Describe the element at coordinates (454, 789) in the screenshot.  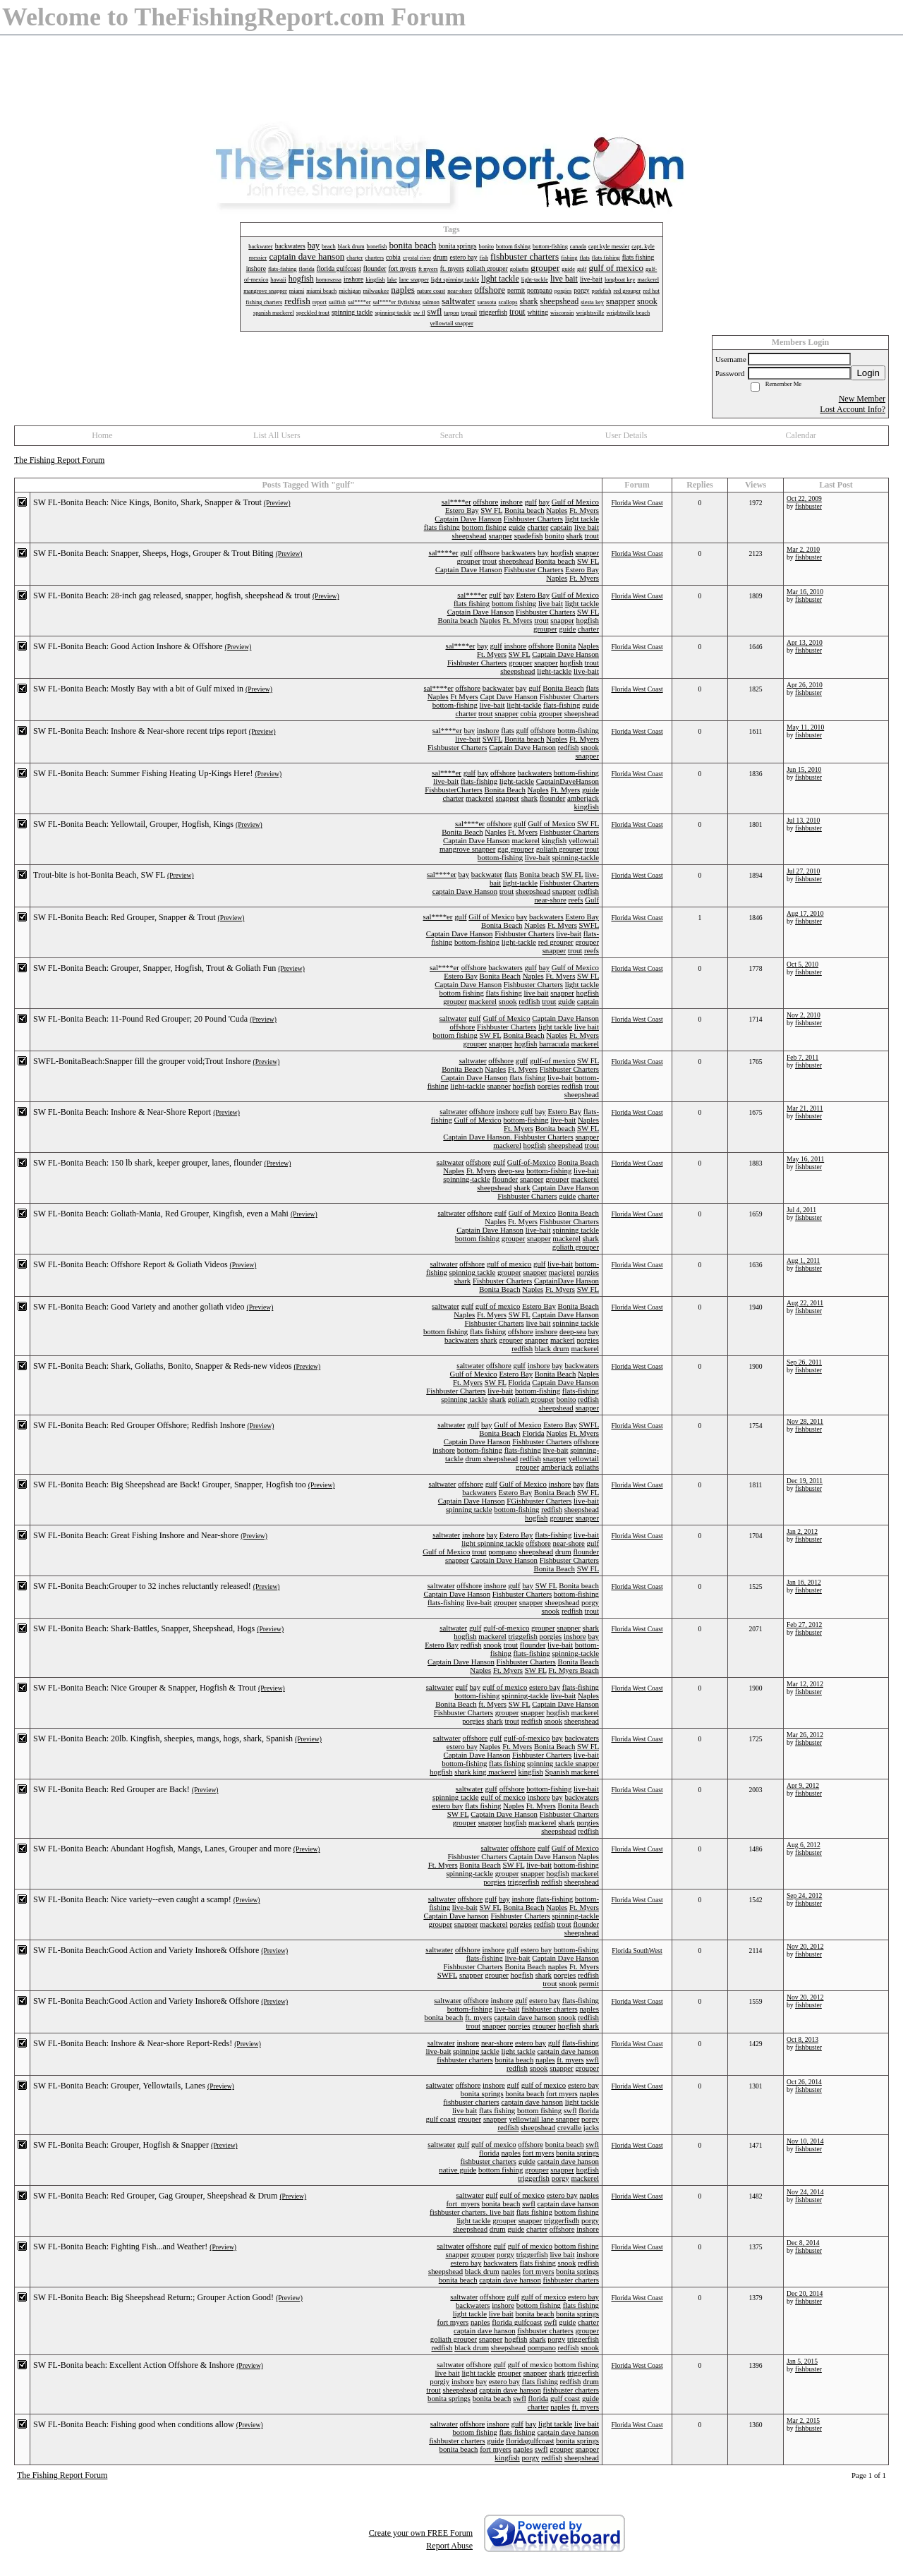
I see `FishbusterCharters` at that location.